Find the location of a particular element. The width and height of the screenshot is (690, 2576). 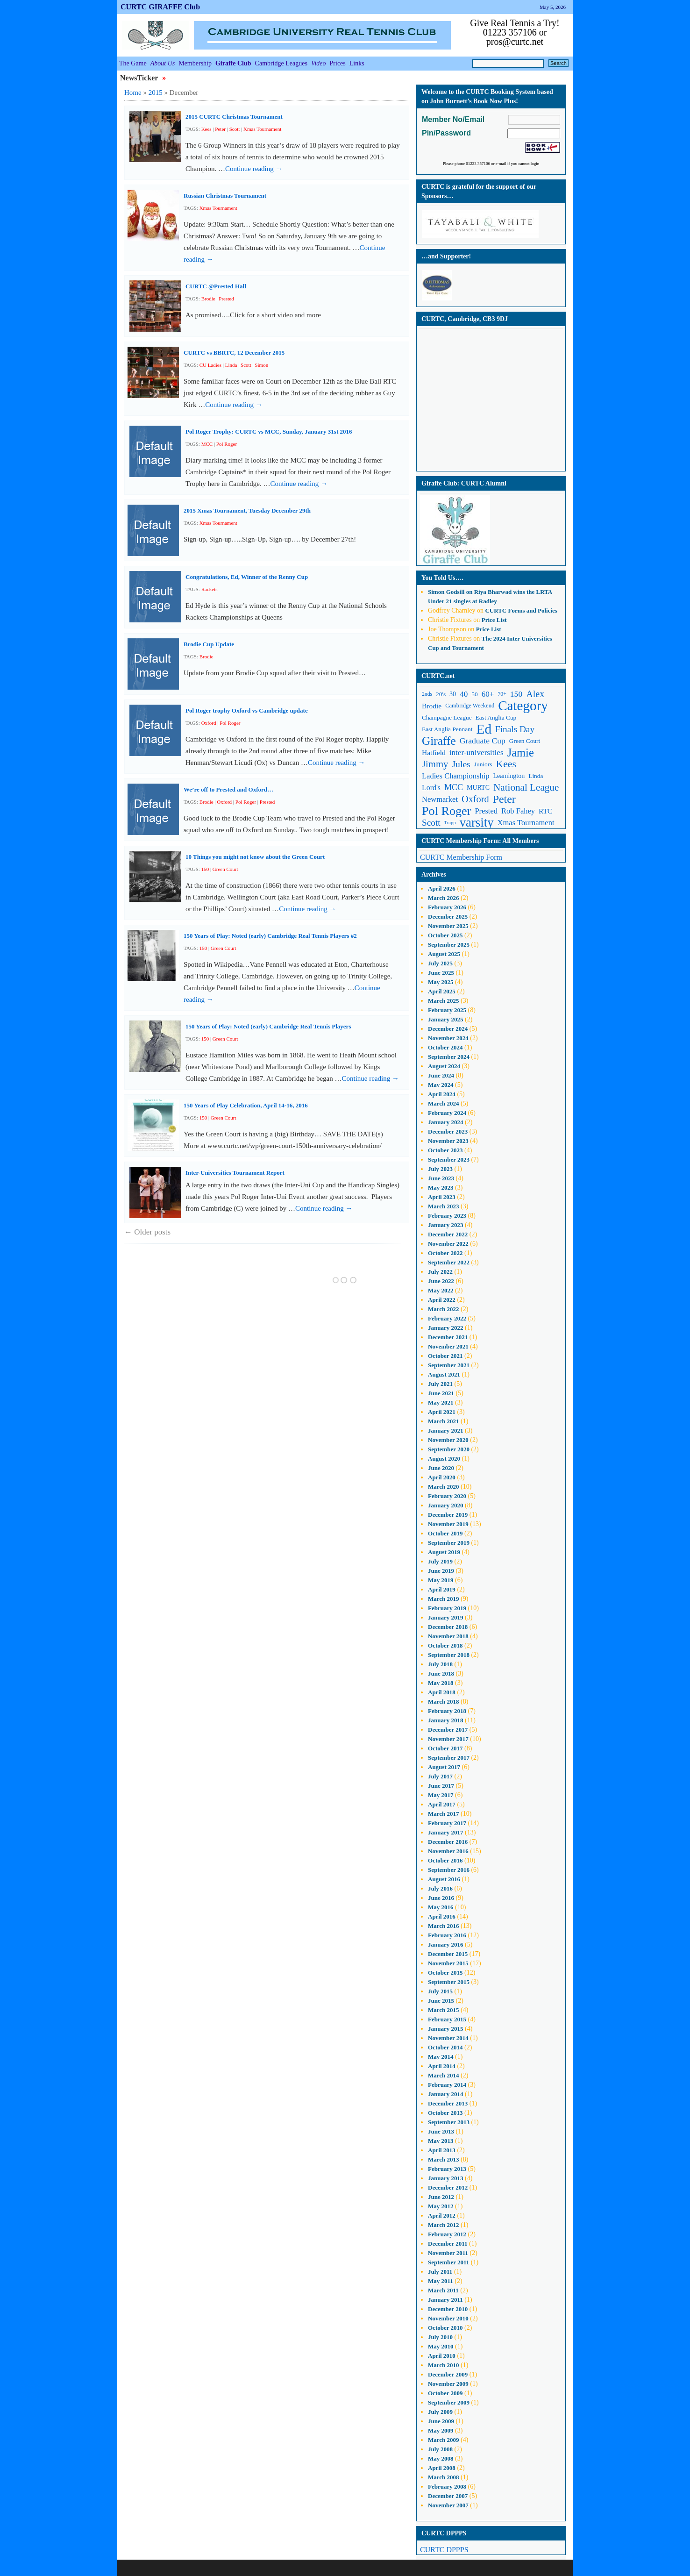

September 2009 is located at coordinates (448, 2402).